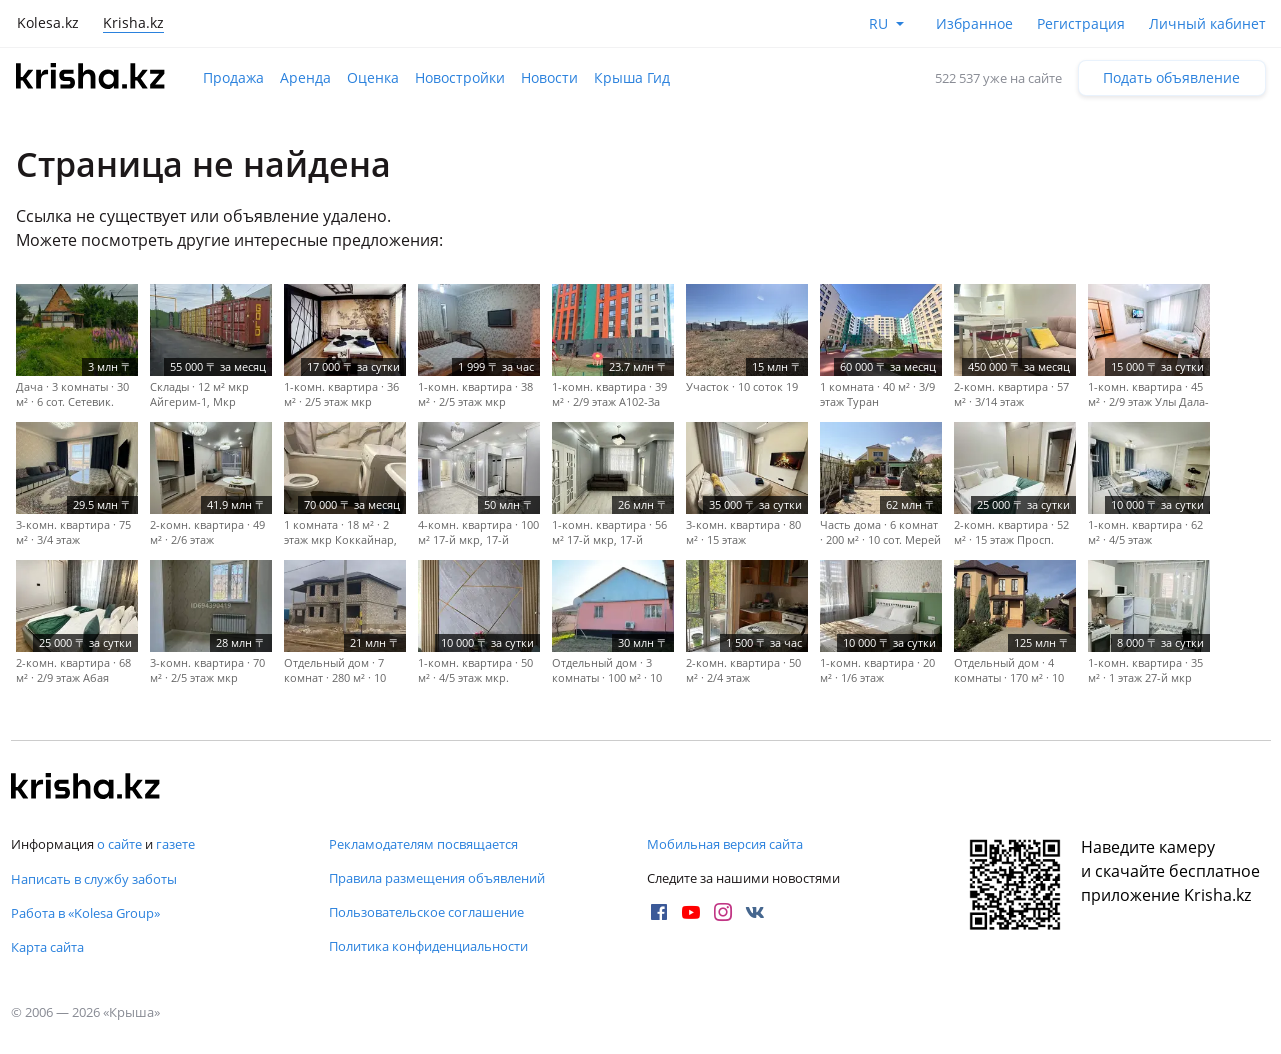  Describe the element at coordinates (426, 912) in the screenshot. I see `Пользовательское соглашение` at that location.